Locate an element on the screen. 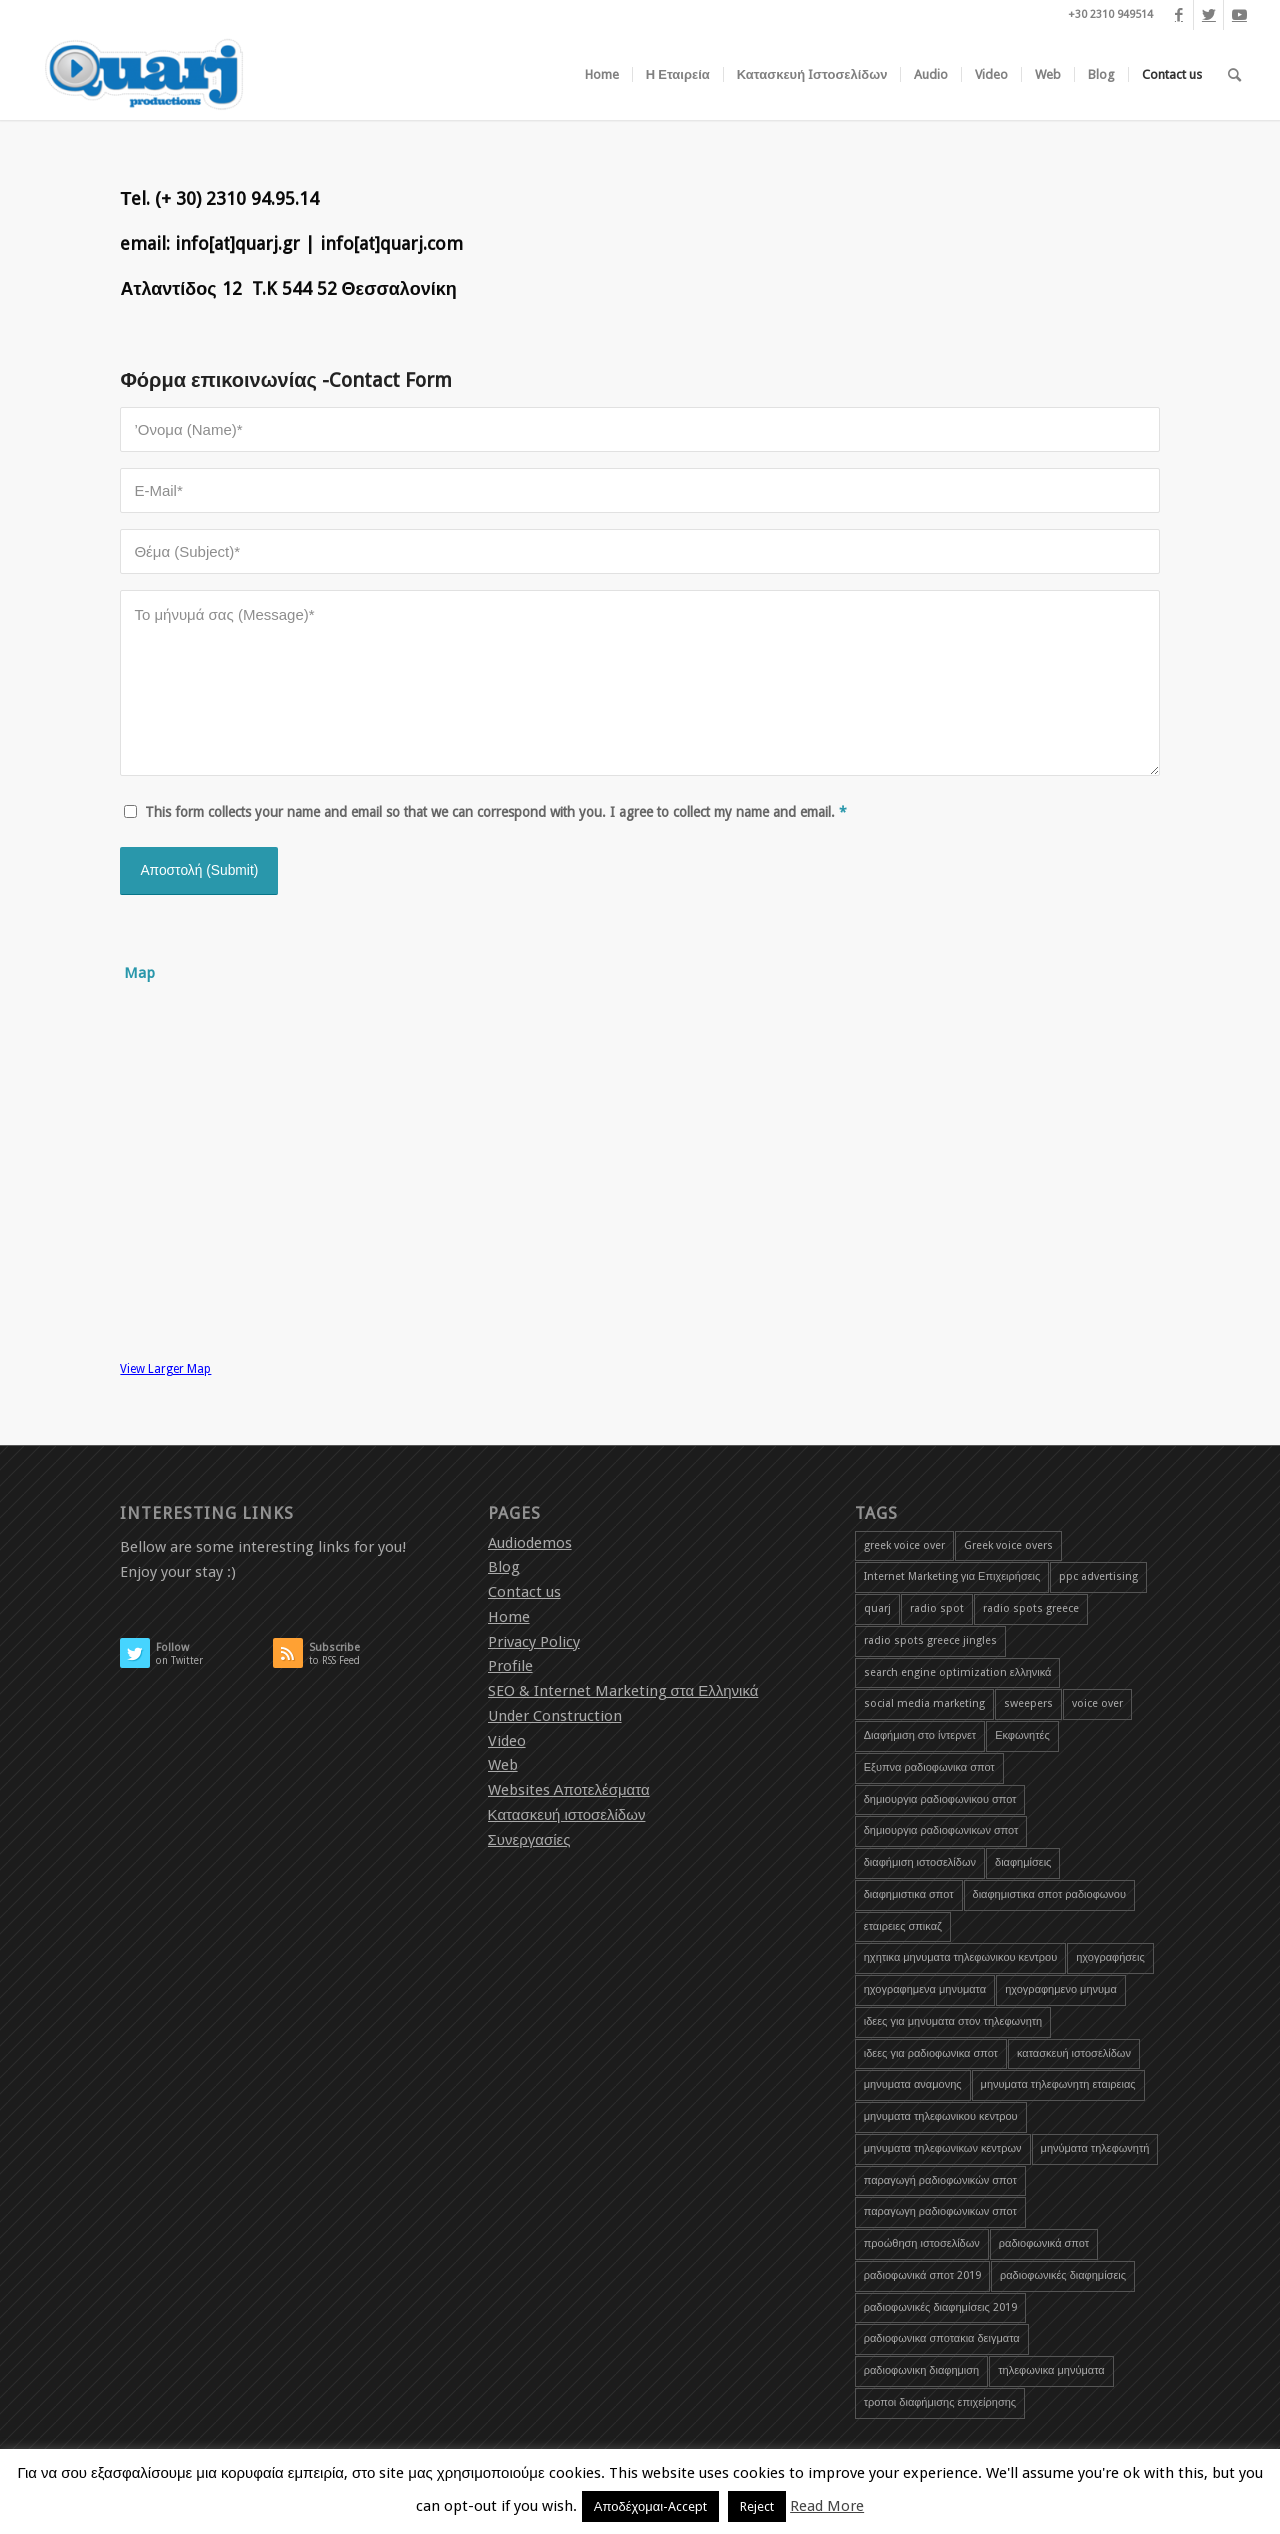 The height and width of the screenshot is (2534, 1280). Contact us is located at coordinates (524, 1592).